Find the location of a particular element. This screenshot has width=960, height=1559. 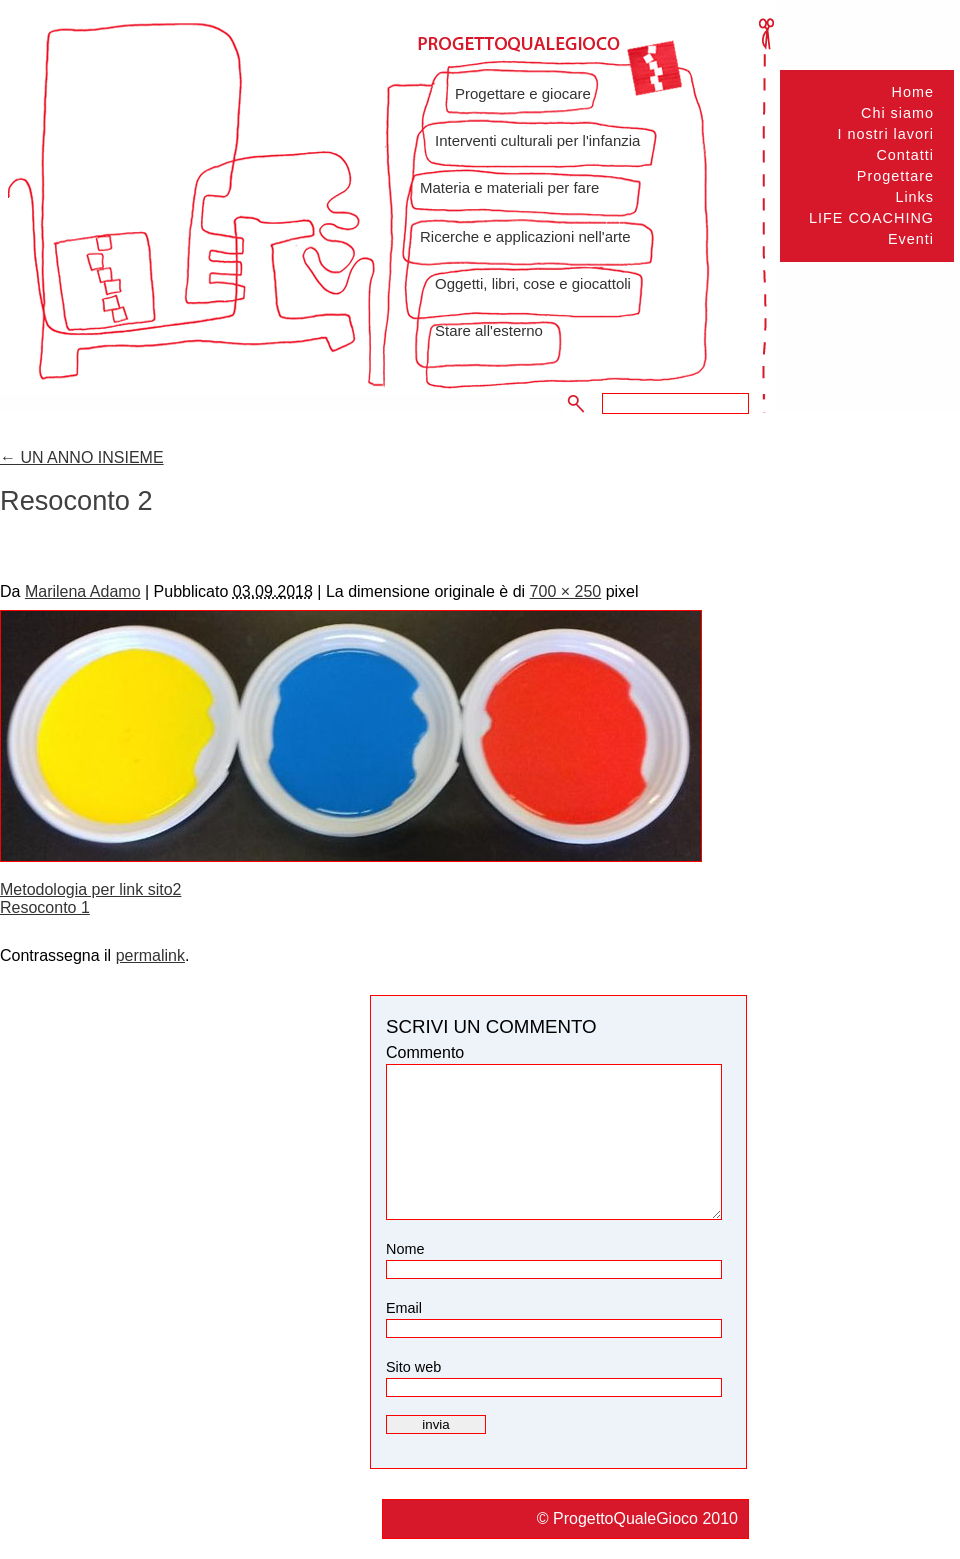

UN ANNO INSIEME is located at coordinates (82, 457).